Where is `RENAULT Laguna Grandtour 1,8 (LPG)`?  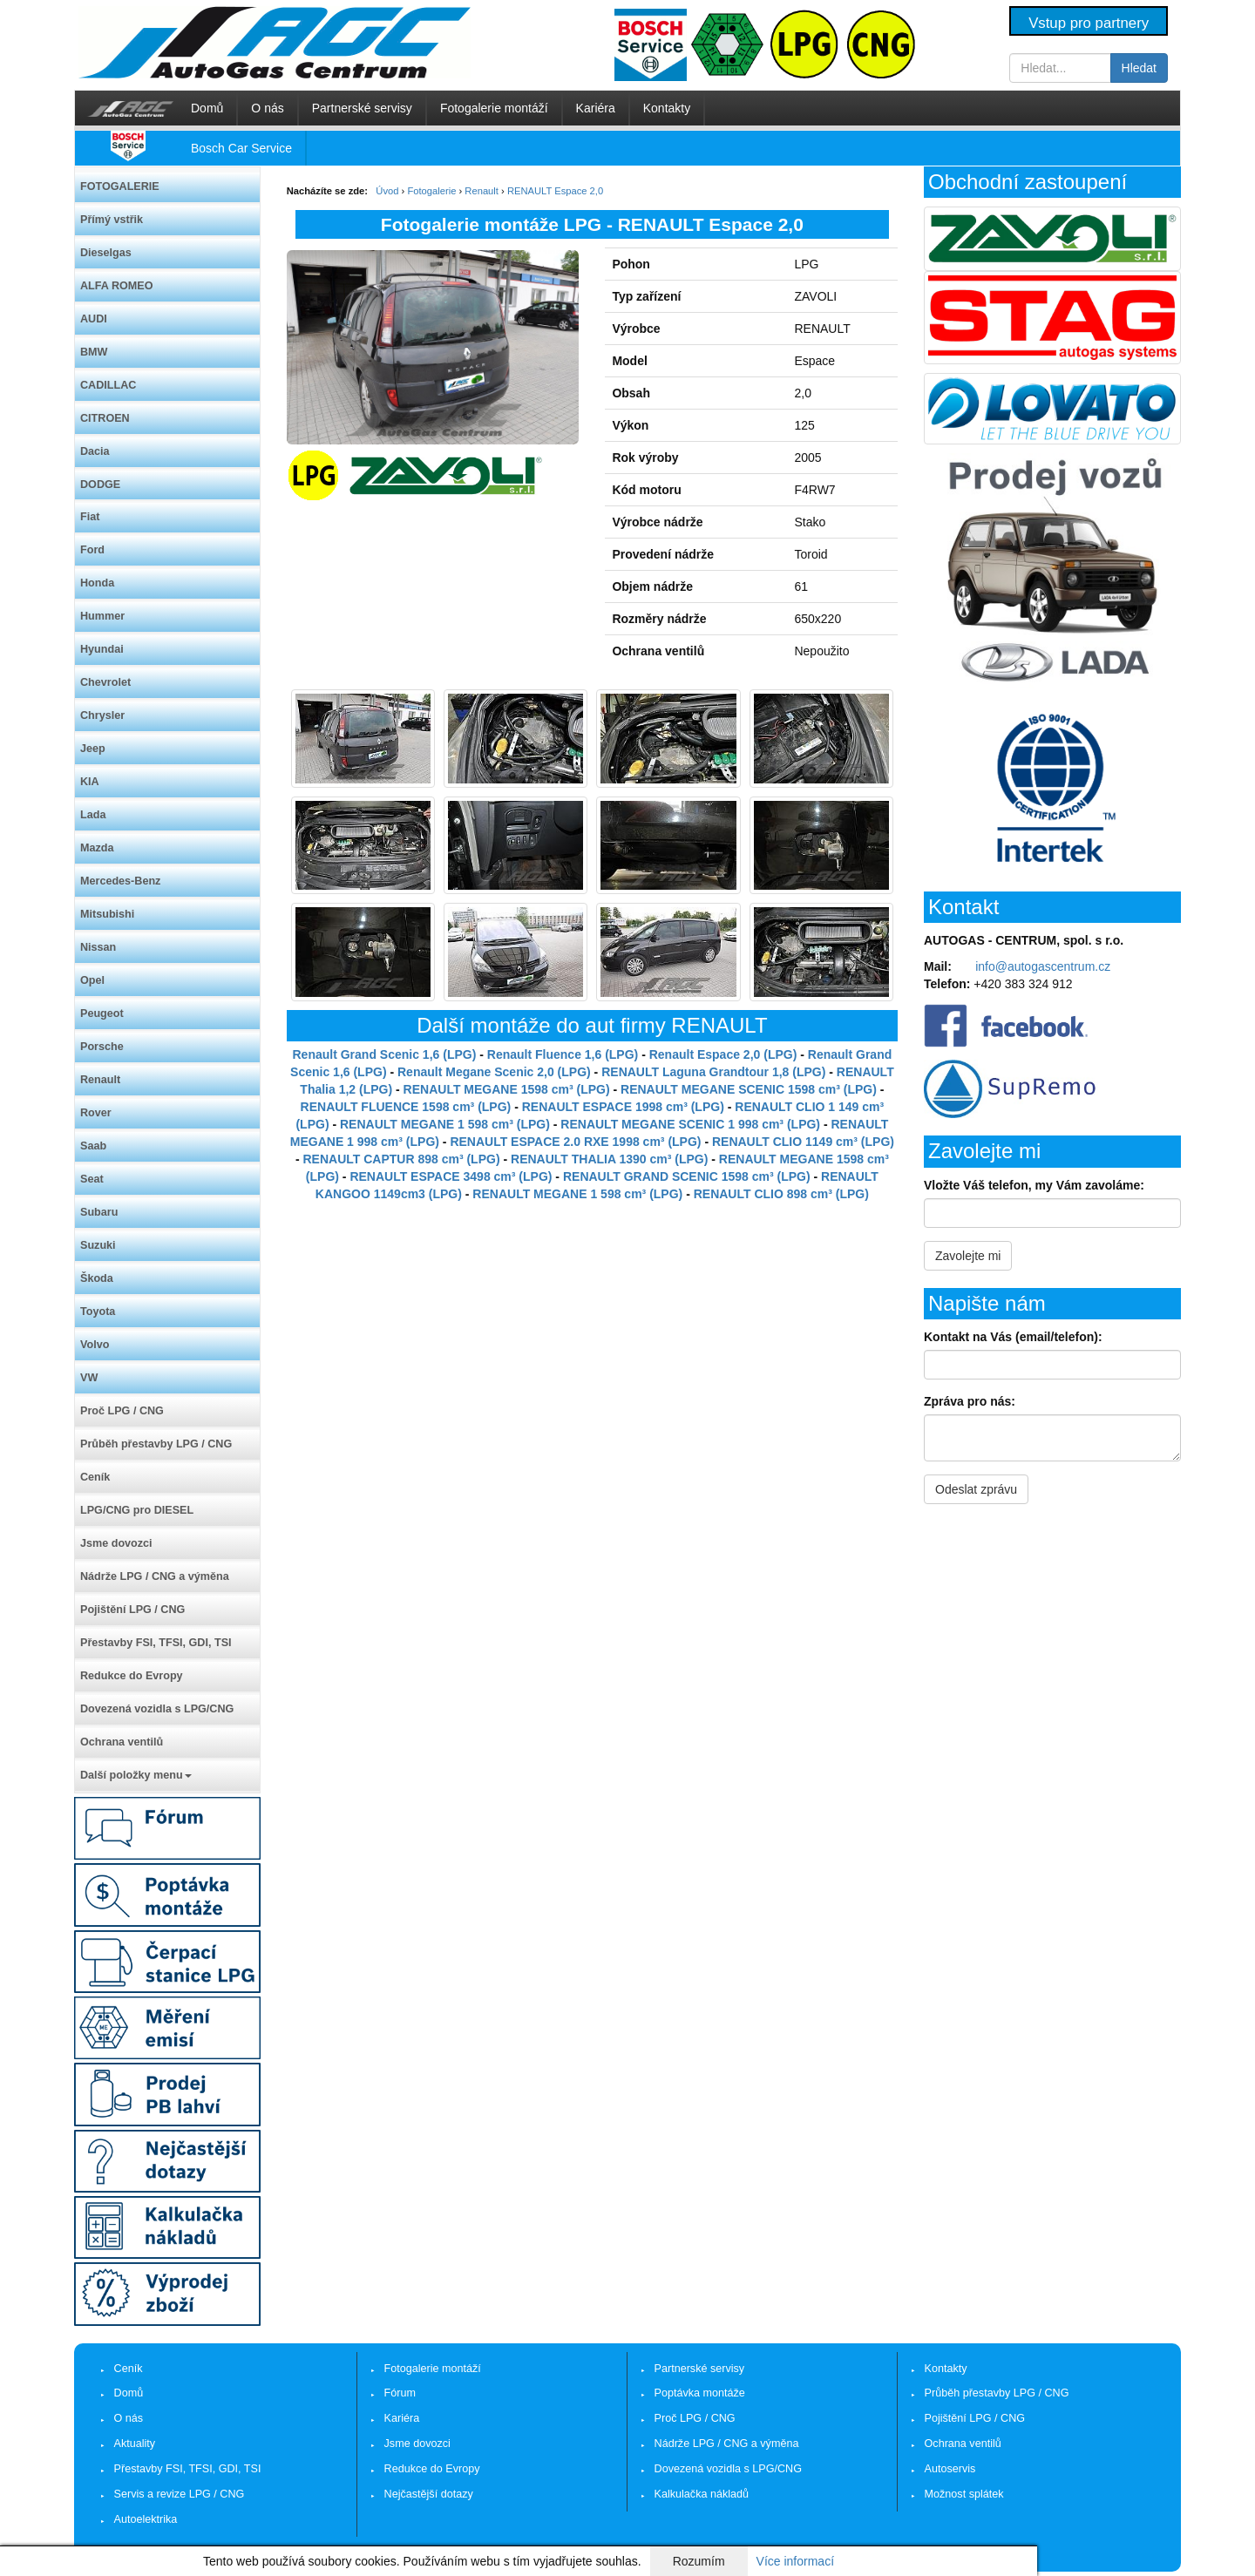 RENAULT Laguna Grandtour 1,8 (LPG) is located at coordinates (713, 1072).